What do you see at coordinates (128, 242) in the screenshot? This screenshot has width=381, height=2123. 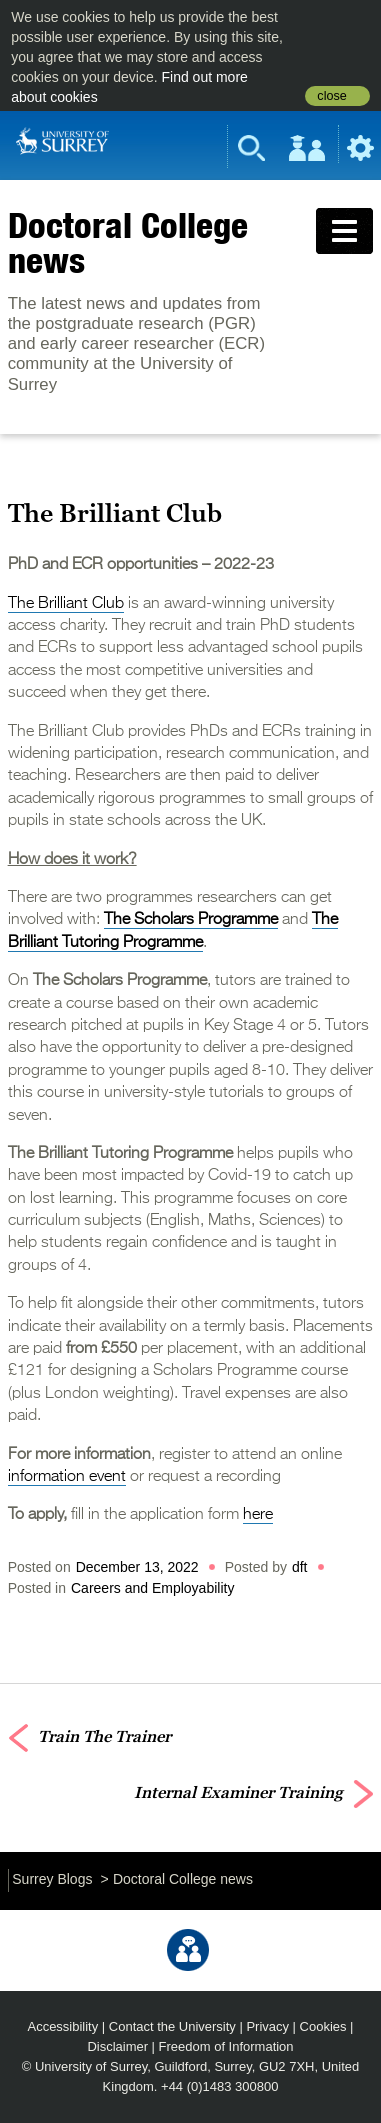 I see `Doctoral College news` at bounding box center [128, 242].